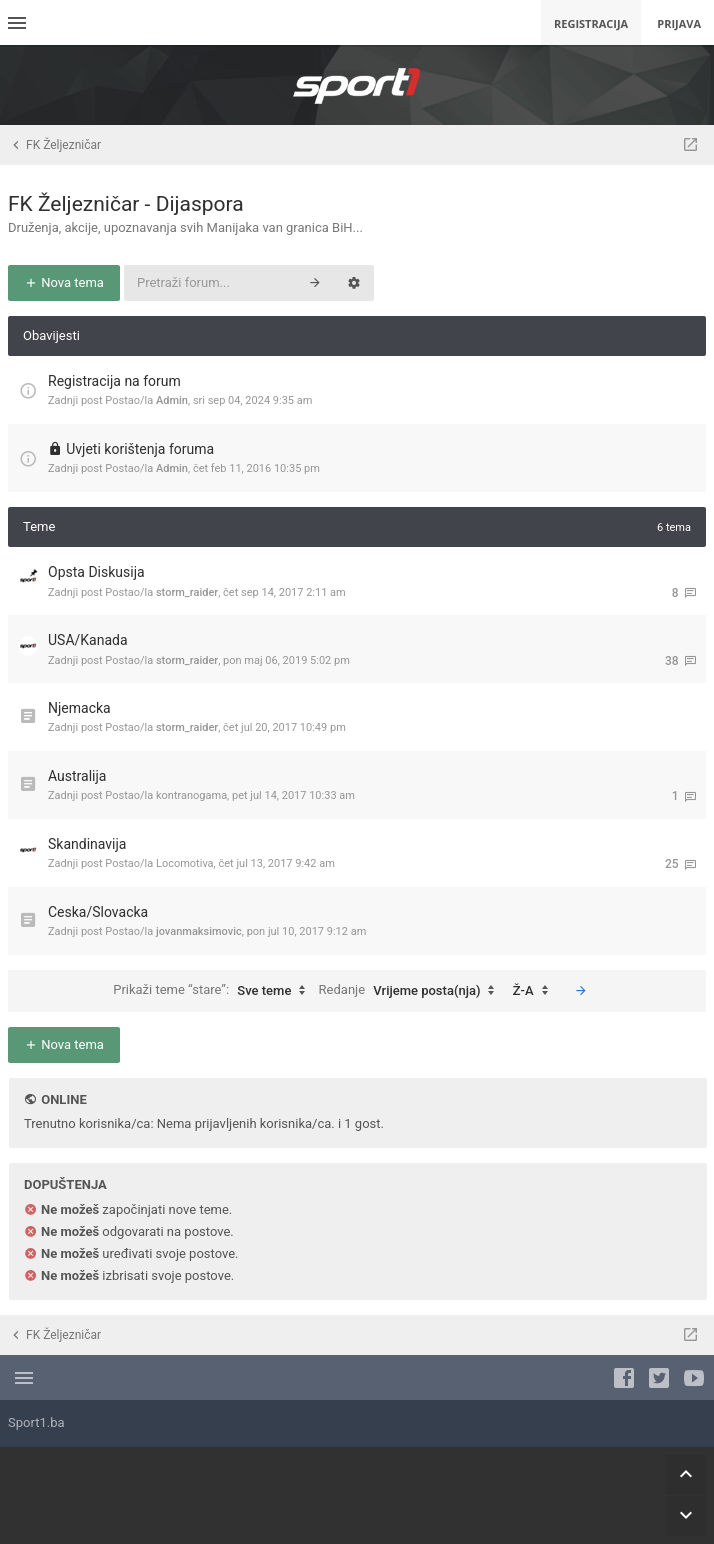  I want to click on Online, so click(63, 1099).